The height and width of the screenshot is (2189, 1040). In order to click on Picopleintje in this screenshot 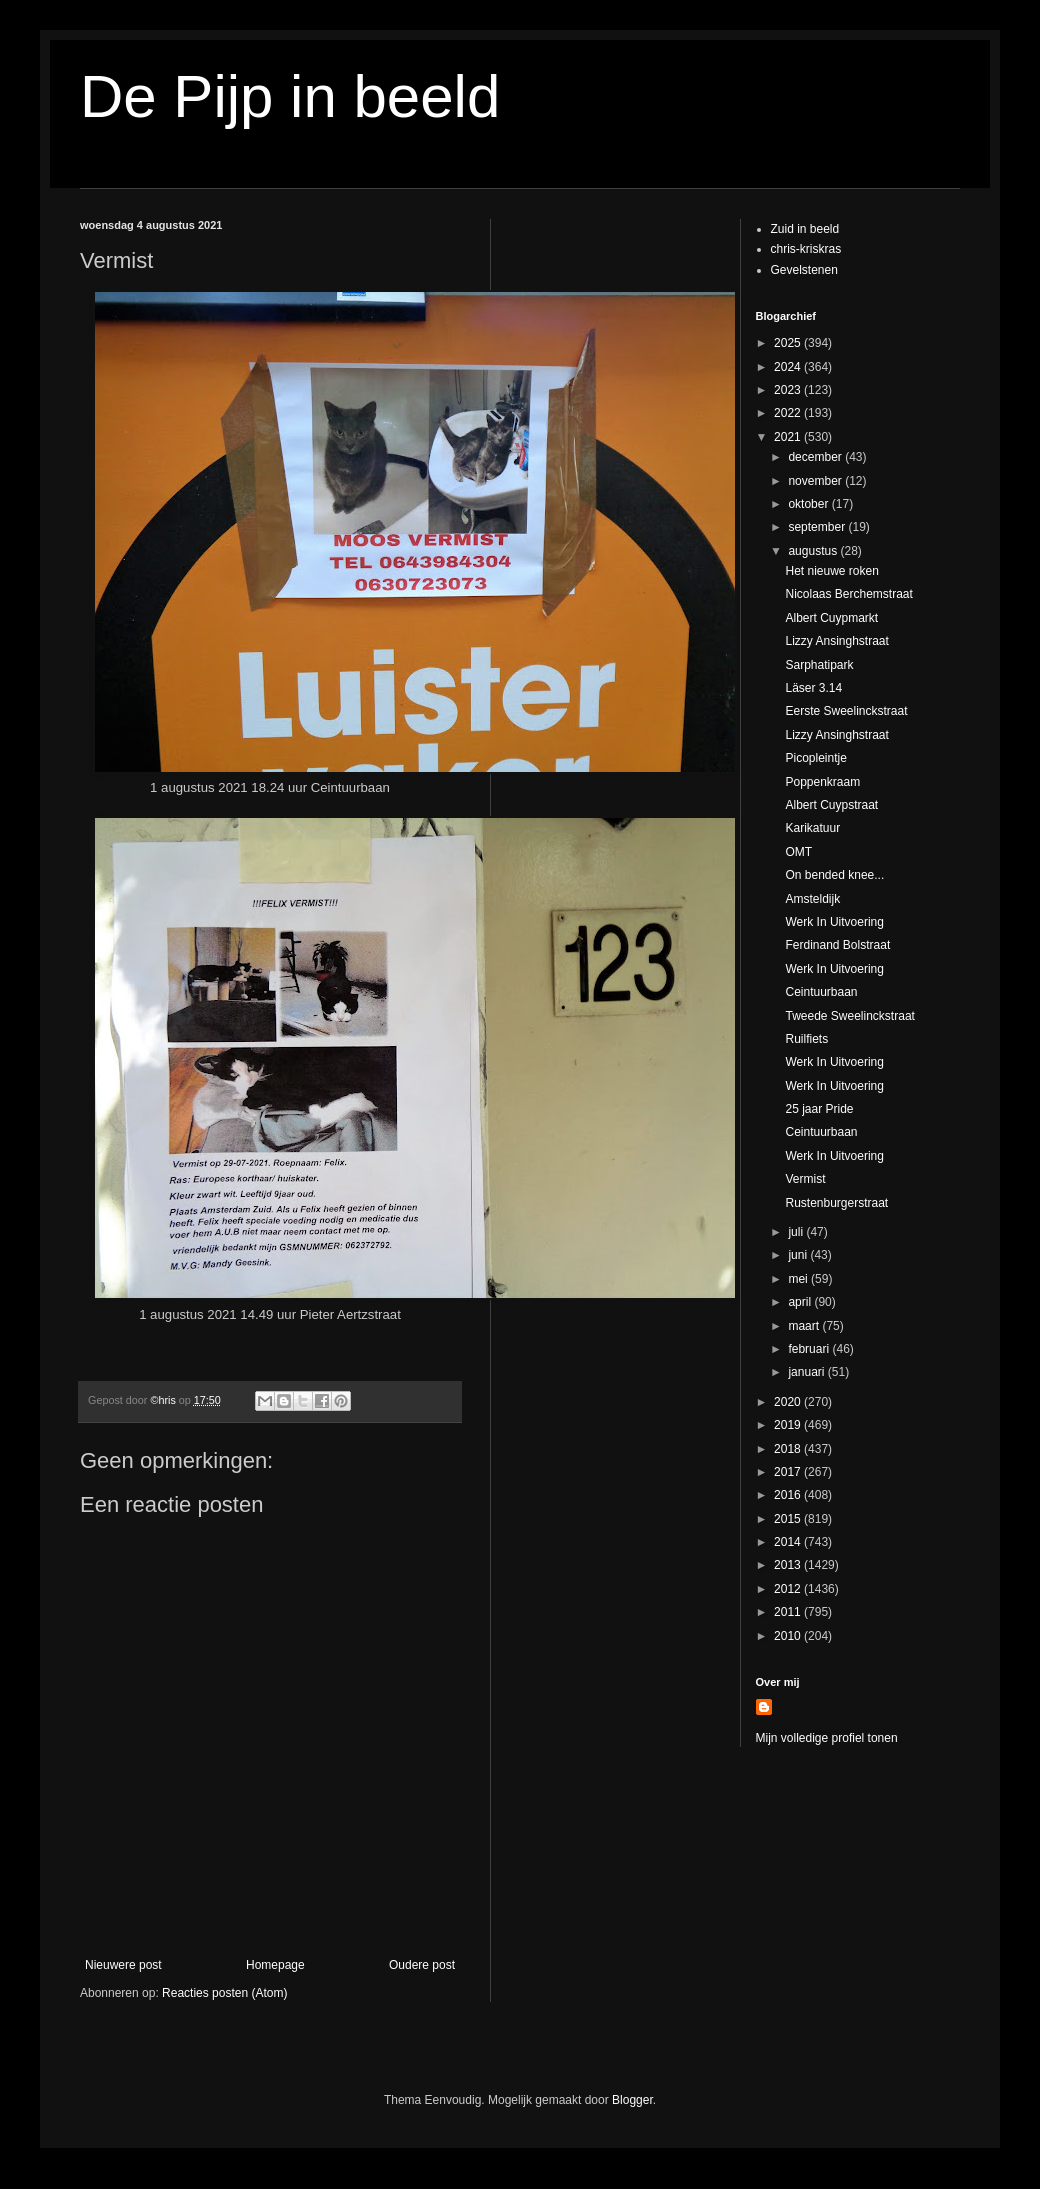, I will do `click(815, 758)`.